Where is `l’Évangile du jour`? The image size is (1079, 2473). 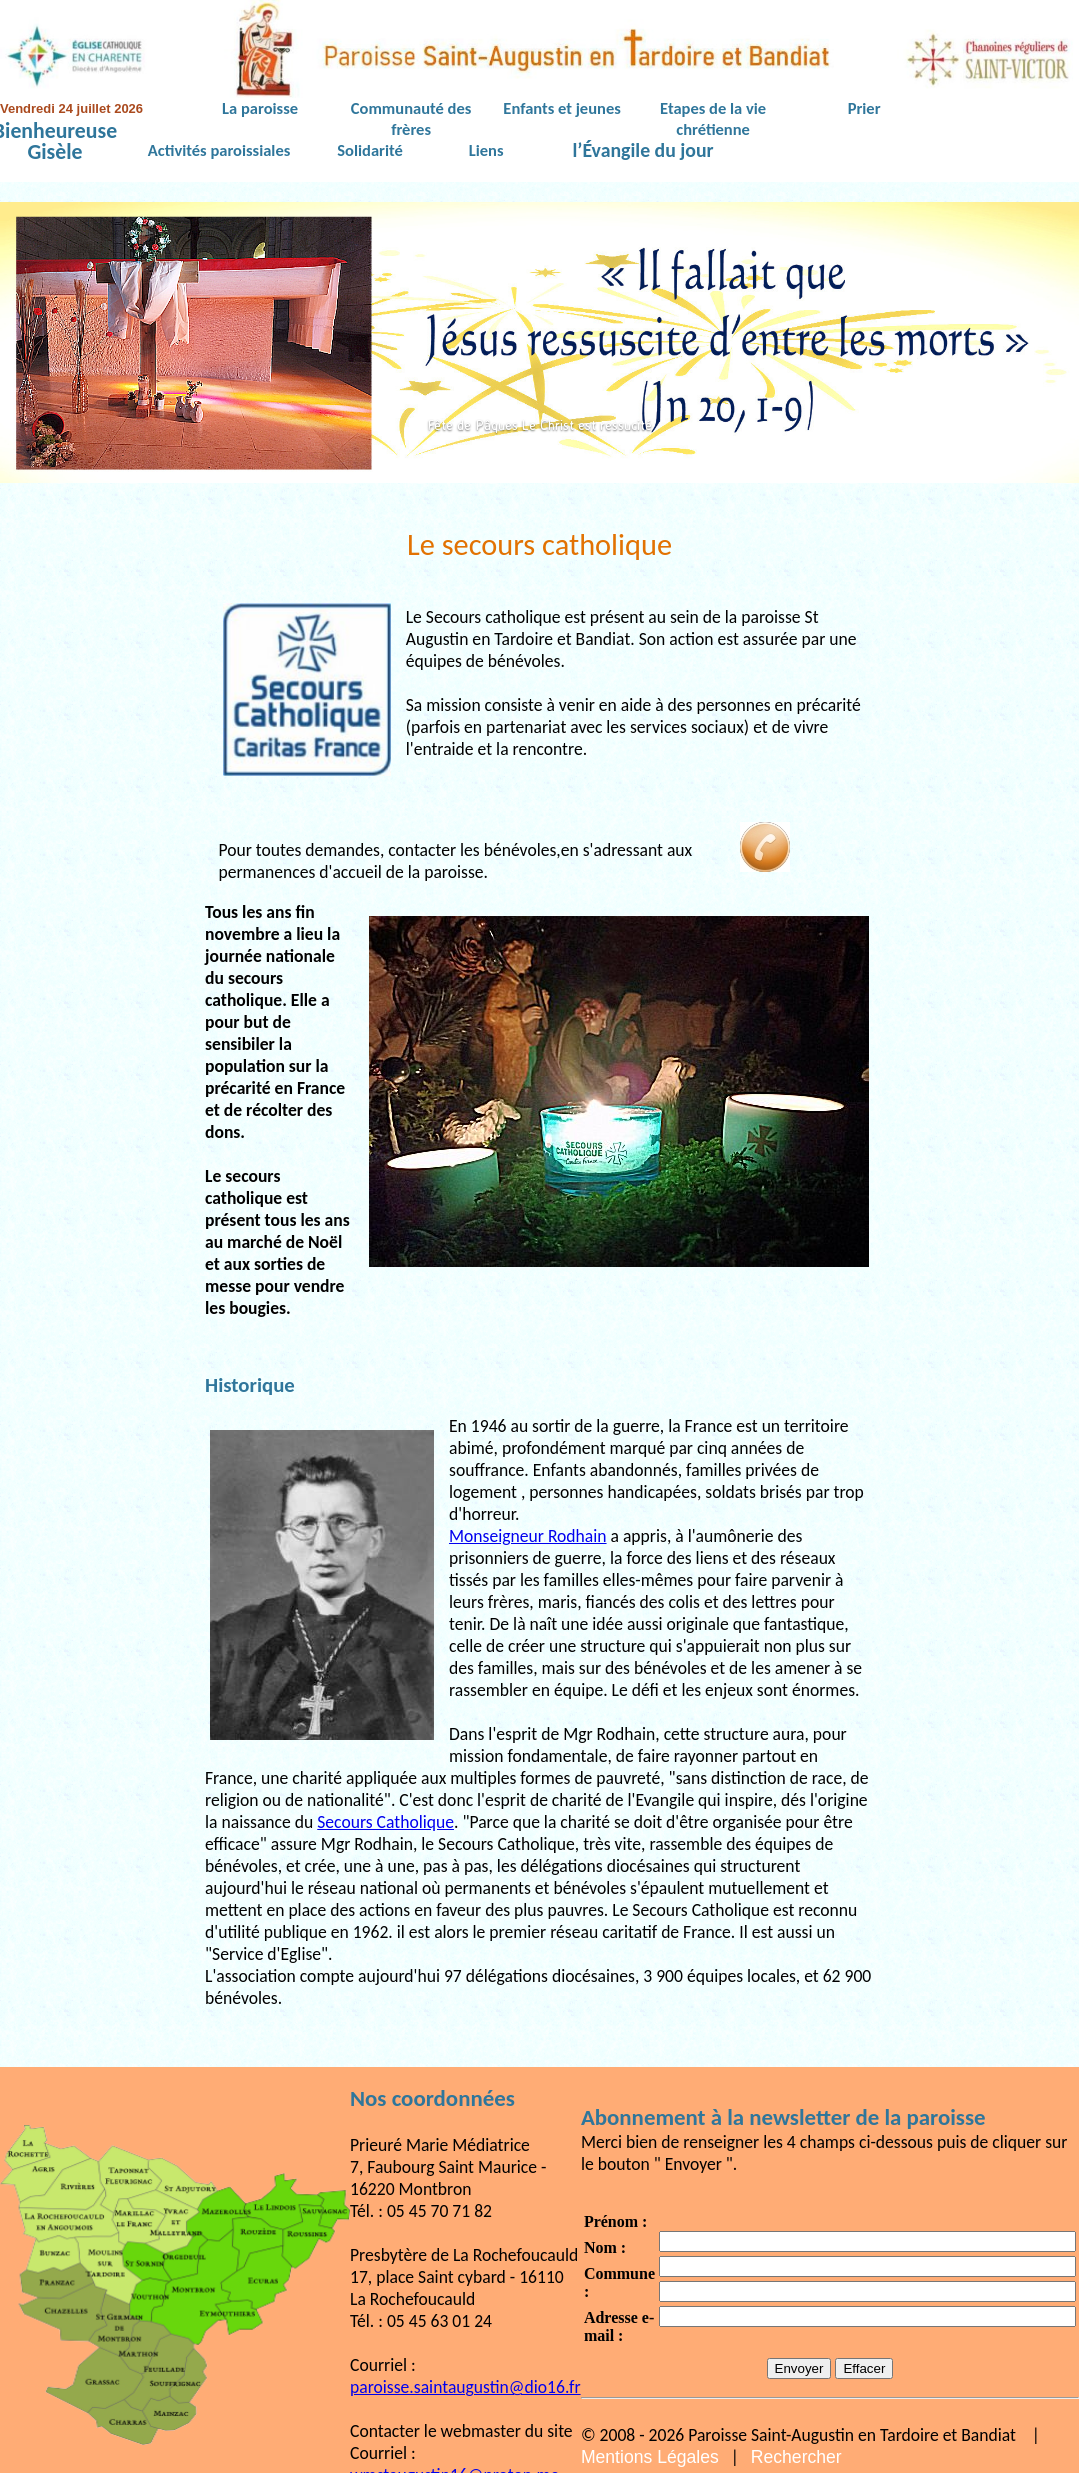
l’Évangile du jour is located at coordinates (643, 151).